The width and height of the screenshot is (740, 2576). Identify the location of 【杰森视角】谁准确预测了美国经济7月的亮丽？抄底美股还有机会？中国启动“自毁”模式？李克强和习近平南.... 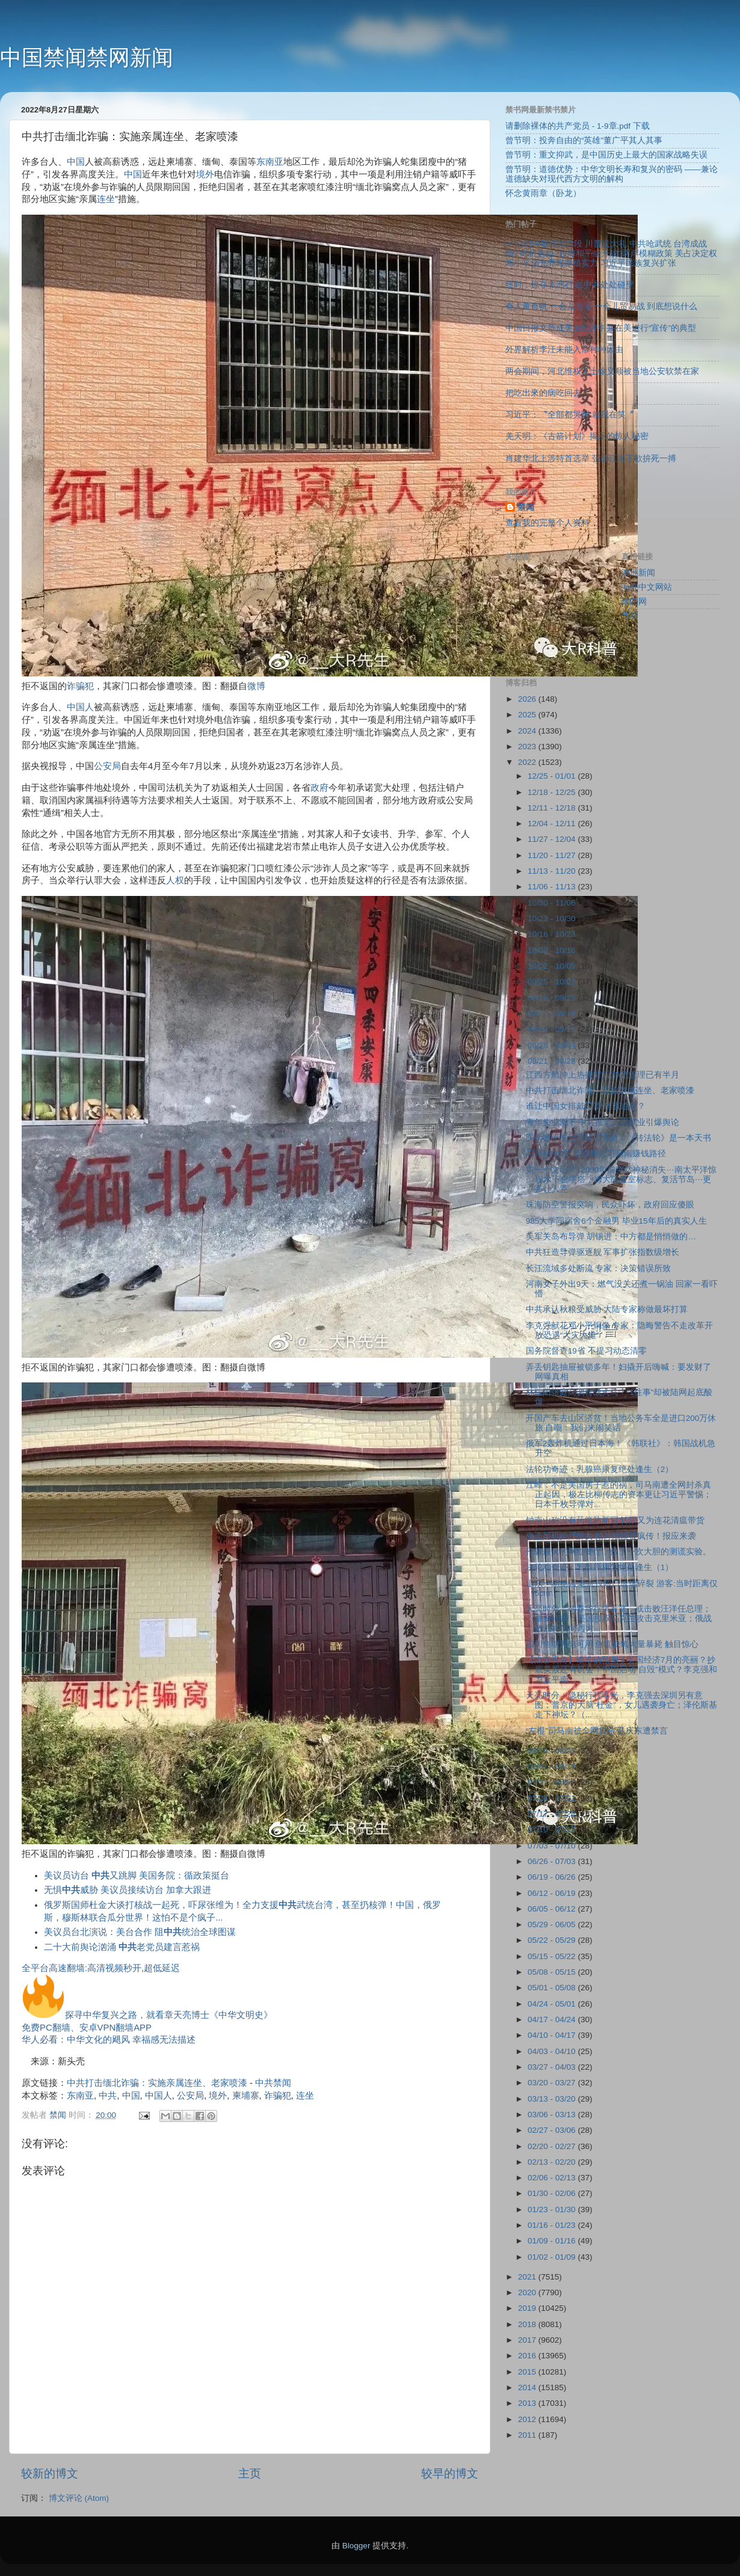
(621, 1669).